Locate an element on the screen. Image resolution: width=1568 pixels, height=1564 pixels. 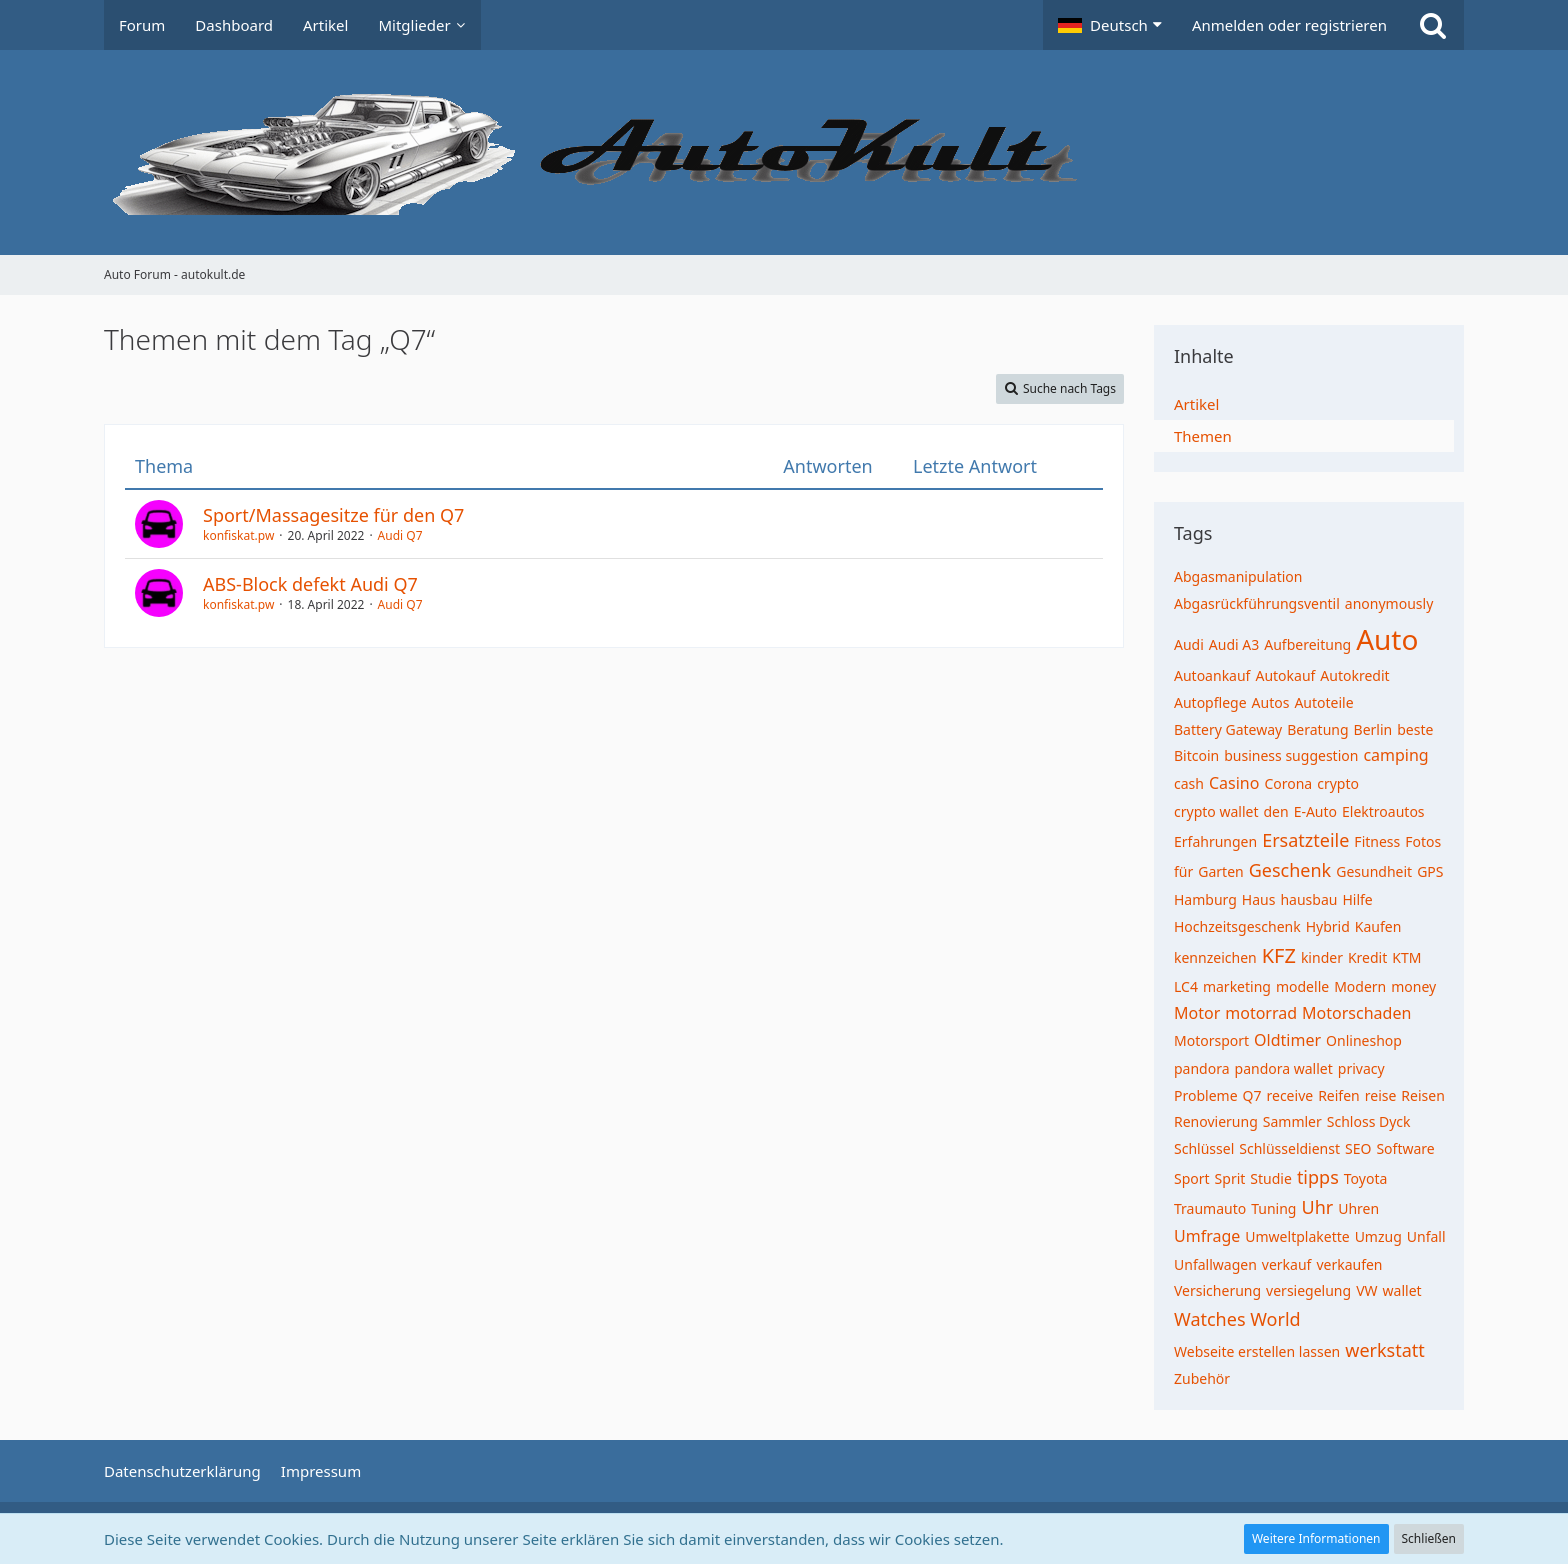
hausbau is located at coordinates (1308, 899).